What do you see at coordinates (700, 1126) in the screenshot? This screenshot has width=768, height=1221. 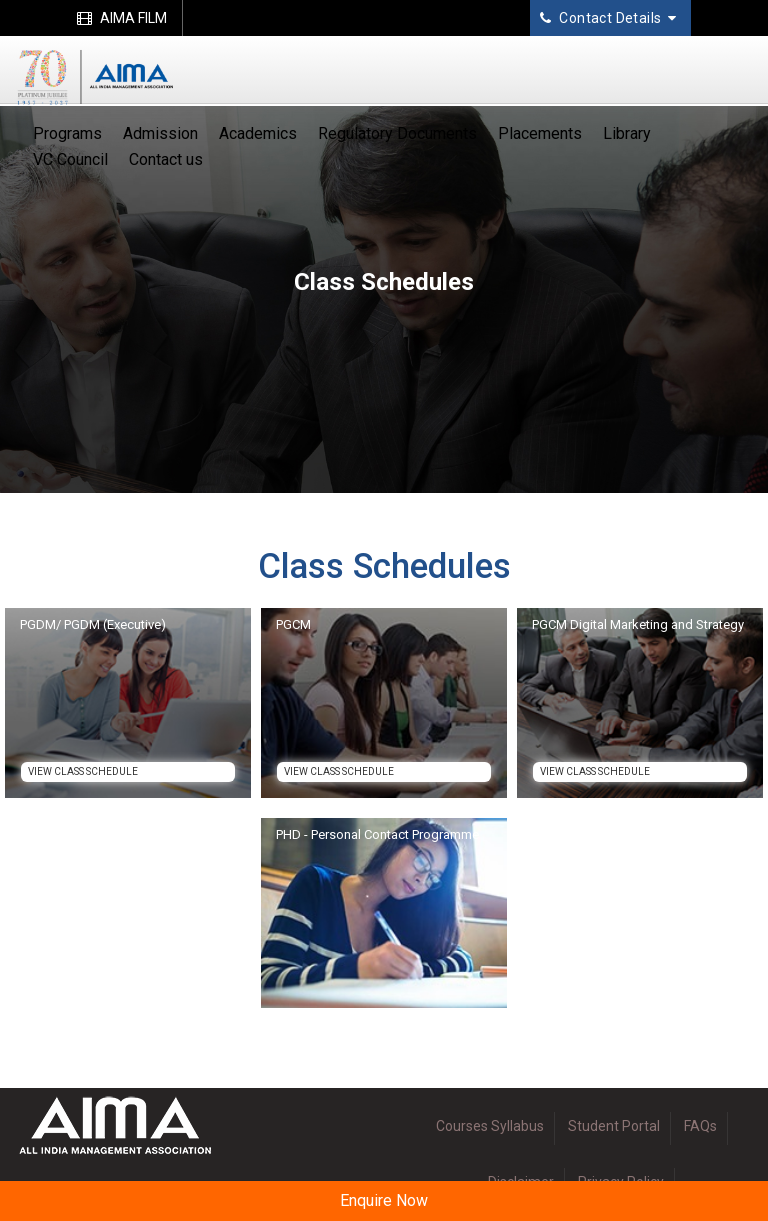 I see `FAQs` at bounding box center [700, 1126].